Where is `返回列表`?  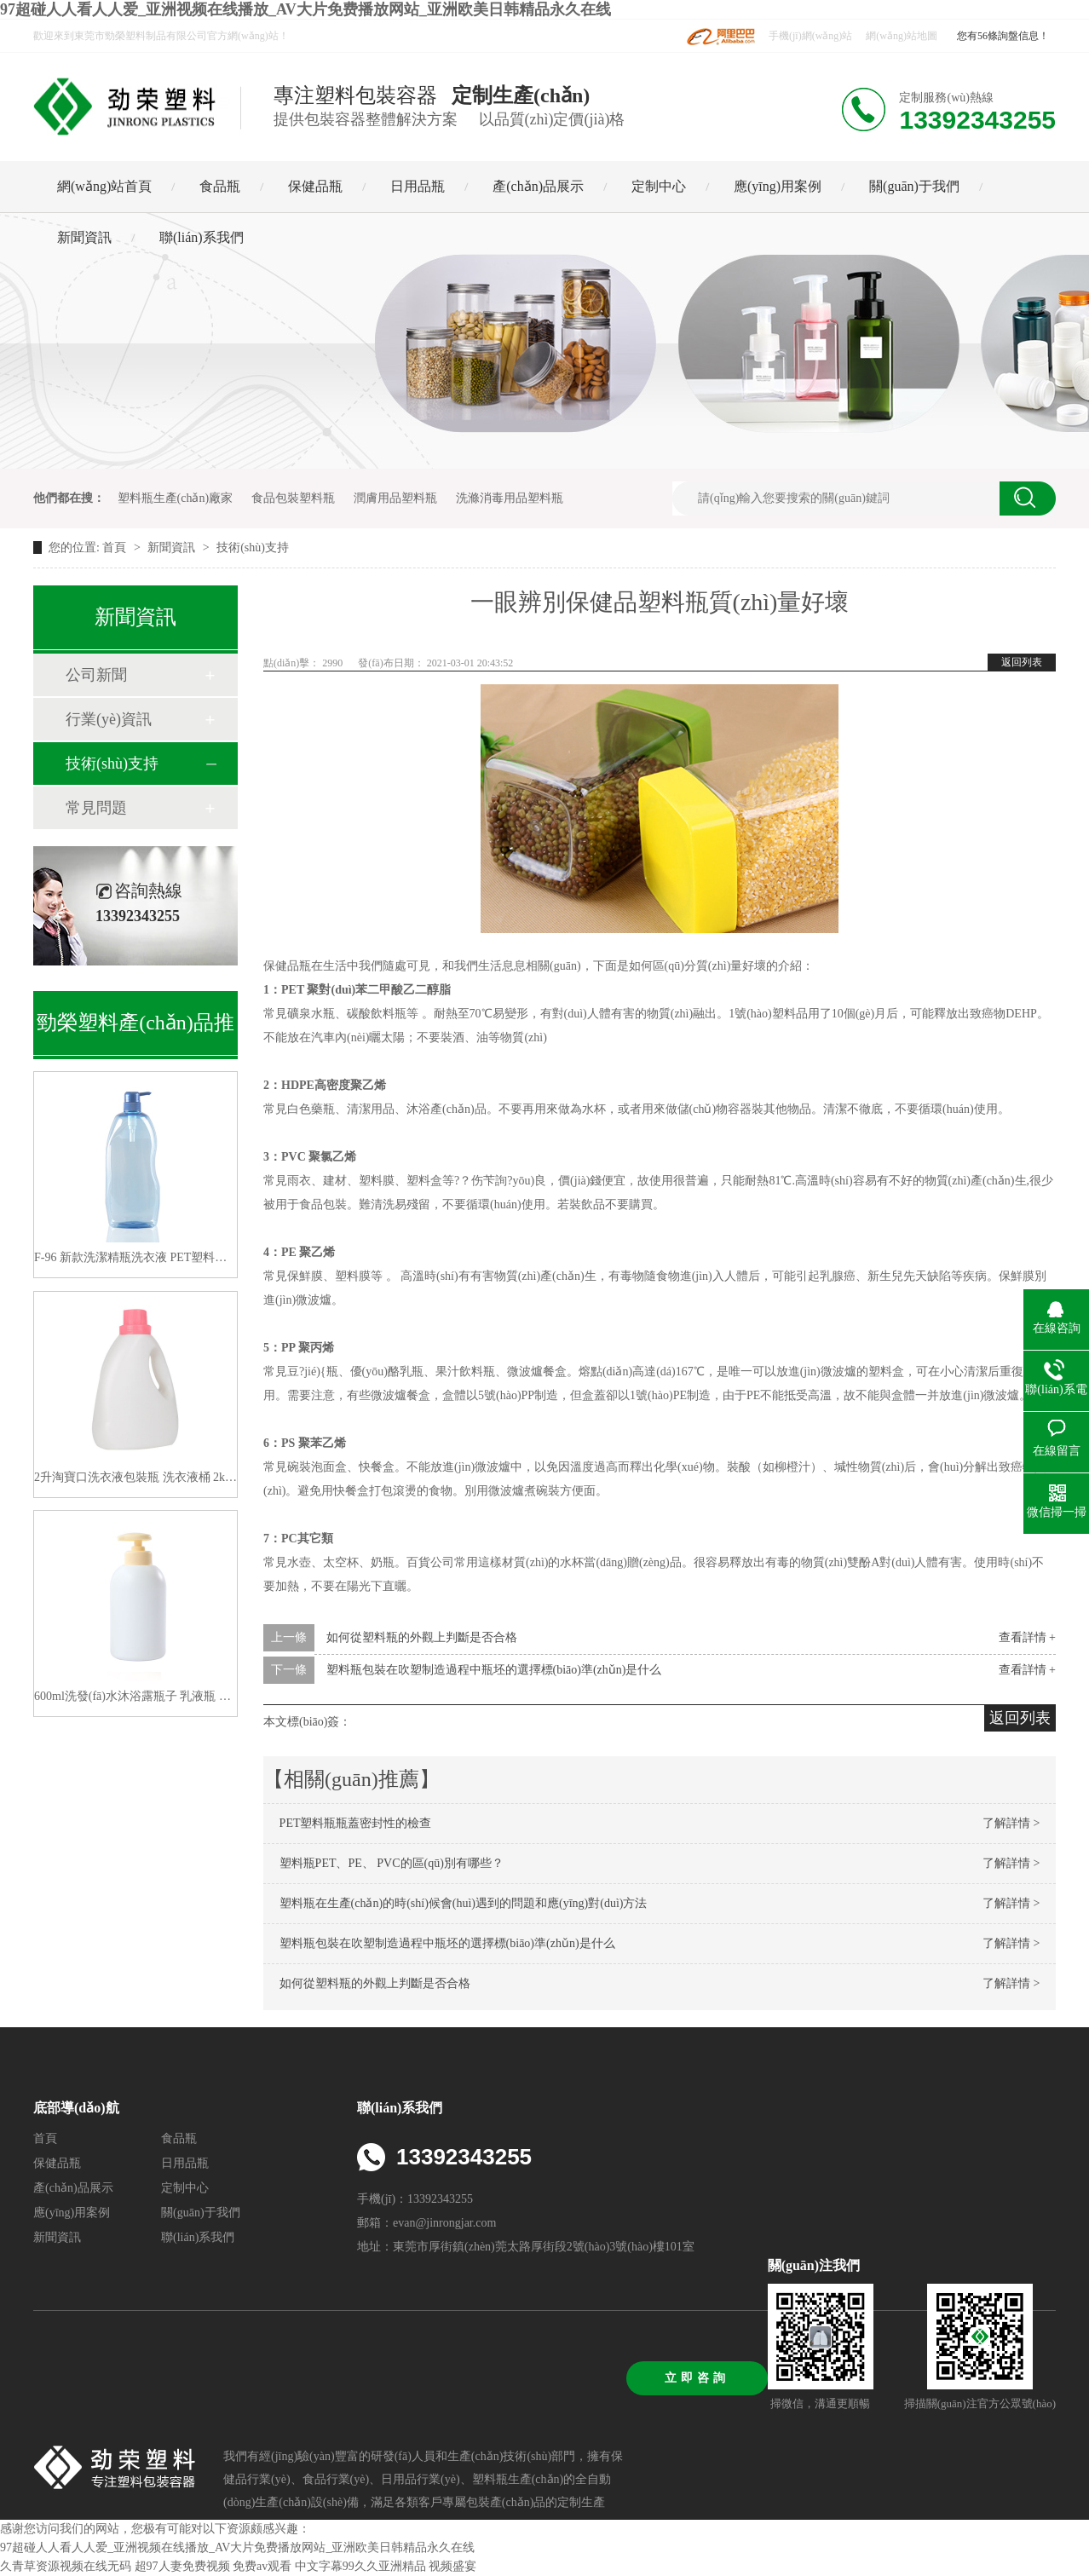 返回列表 is located at coordinates (1021, 662).